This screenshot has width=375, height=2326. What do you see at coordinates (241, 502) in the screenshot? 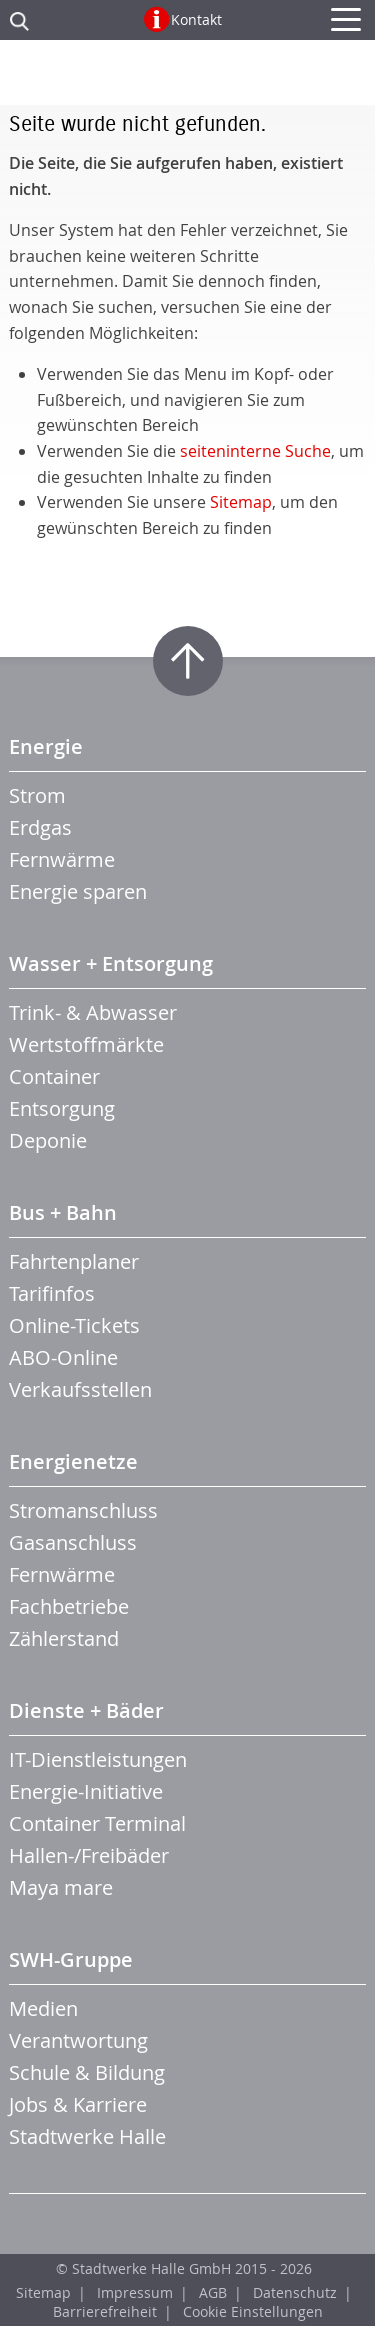
I see `Sitemap` at bounding box center [241, 502].